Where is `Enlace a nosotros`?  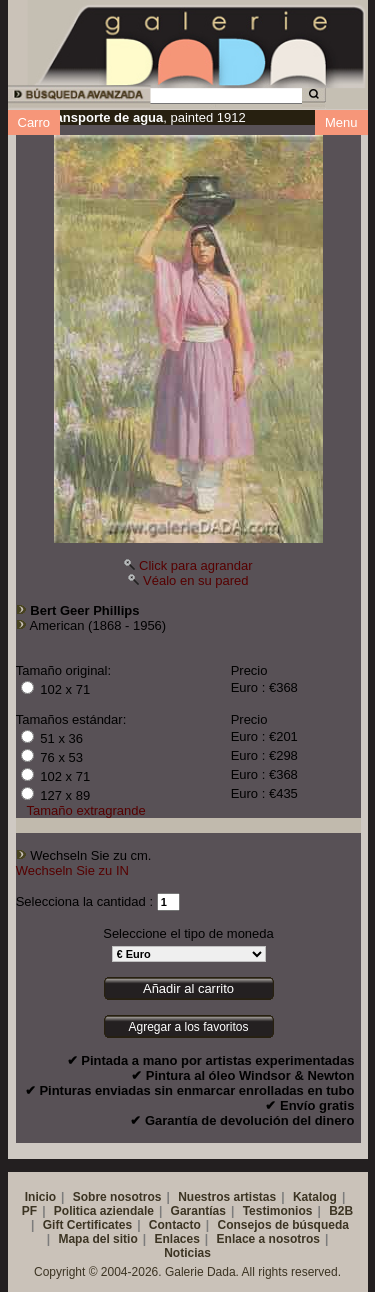
Enlace a nosotros is located at coordinates (268, 1239).